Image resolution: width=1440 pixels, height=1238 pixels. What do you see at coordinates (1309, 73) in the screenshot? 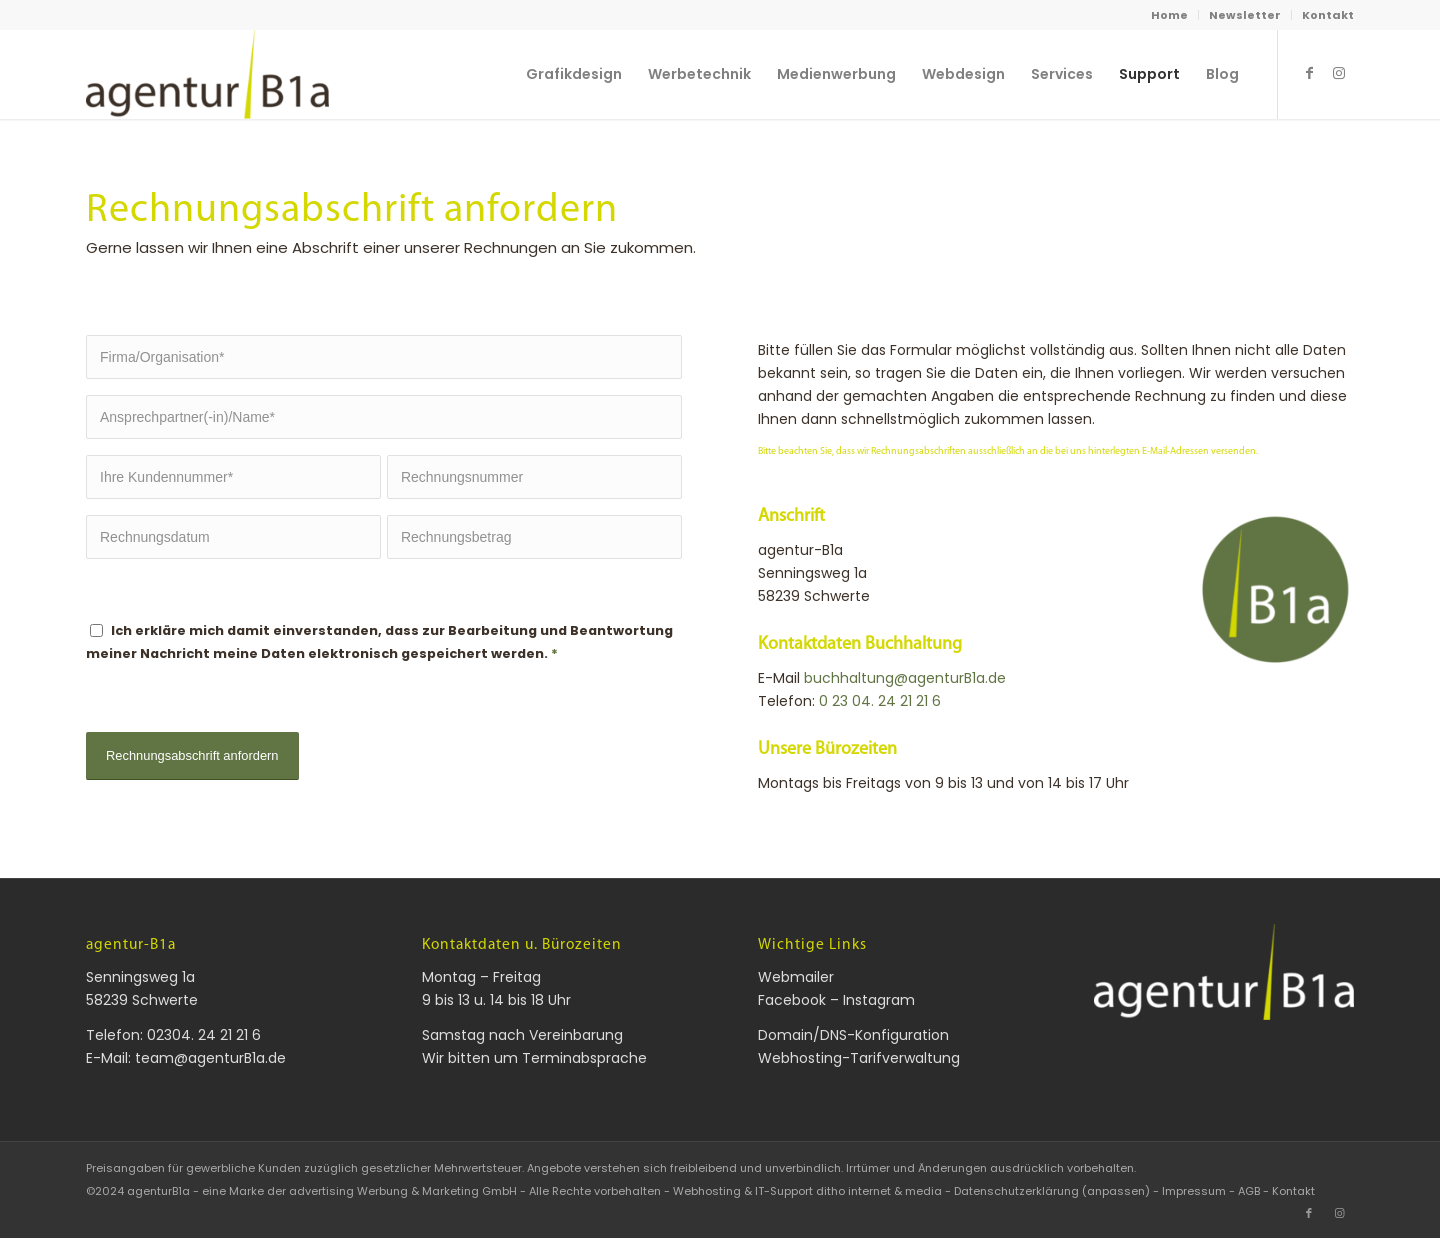
I see `[Link zu Facebook]` at bounding box center [1309, 73].